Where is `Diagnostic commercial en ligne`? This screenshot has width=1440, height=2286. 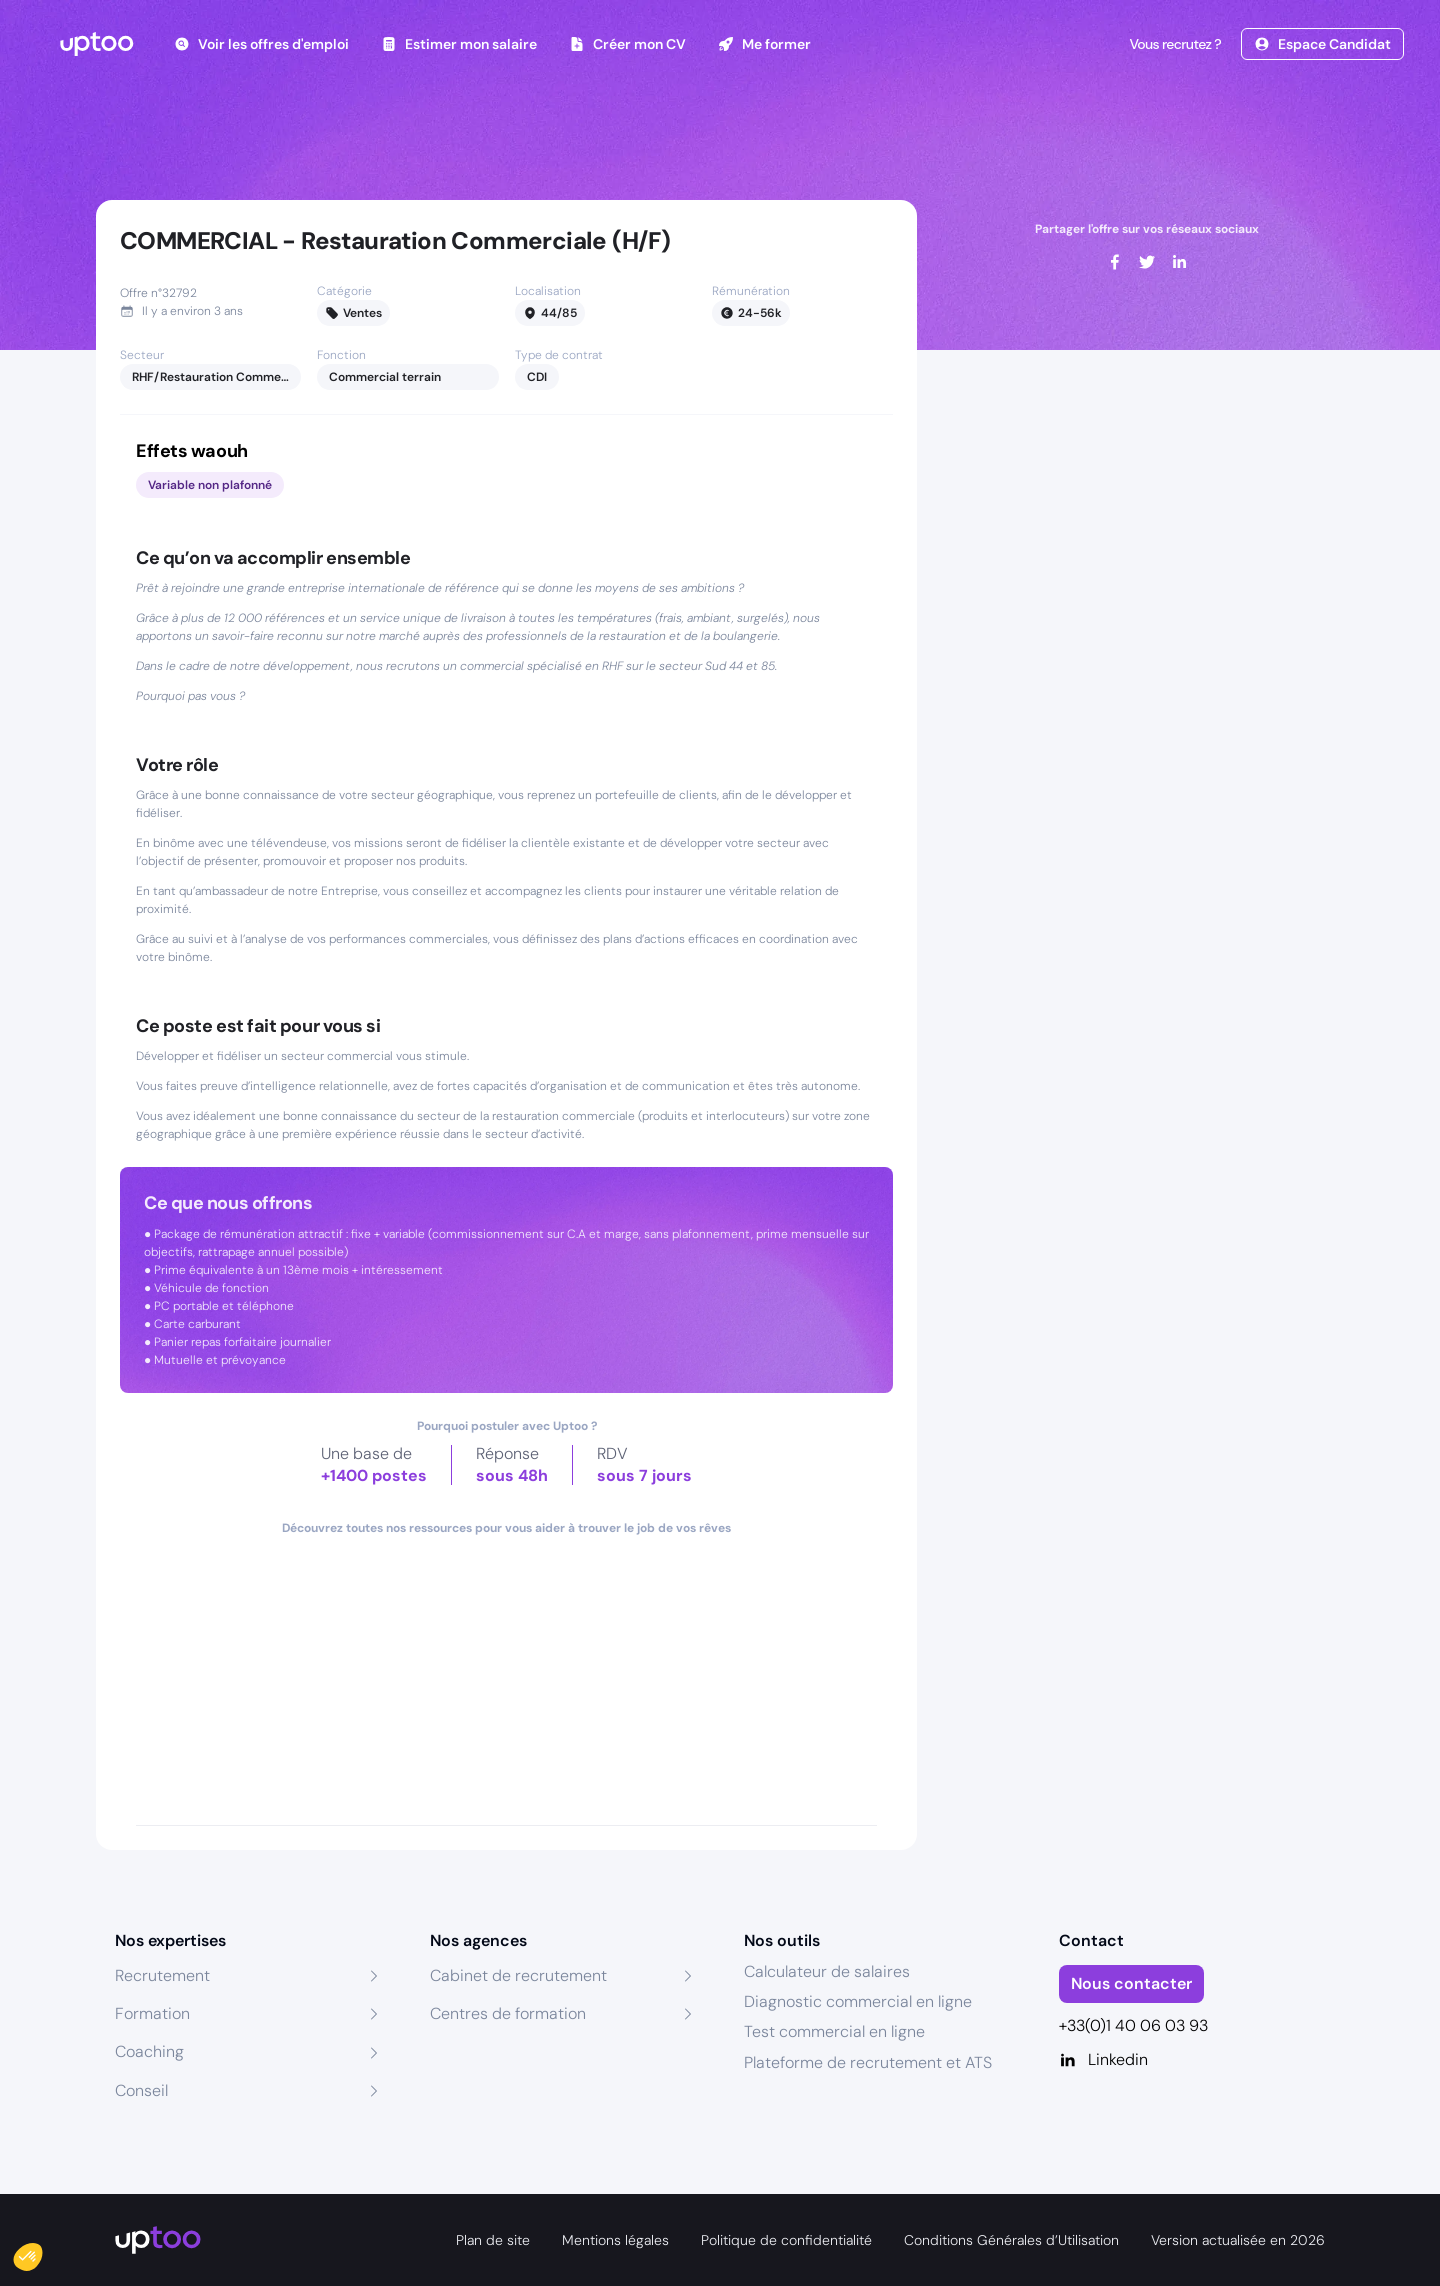
Diagnostic commercial en ligne is located at coordinates (858, 2001).